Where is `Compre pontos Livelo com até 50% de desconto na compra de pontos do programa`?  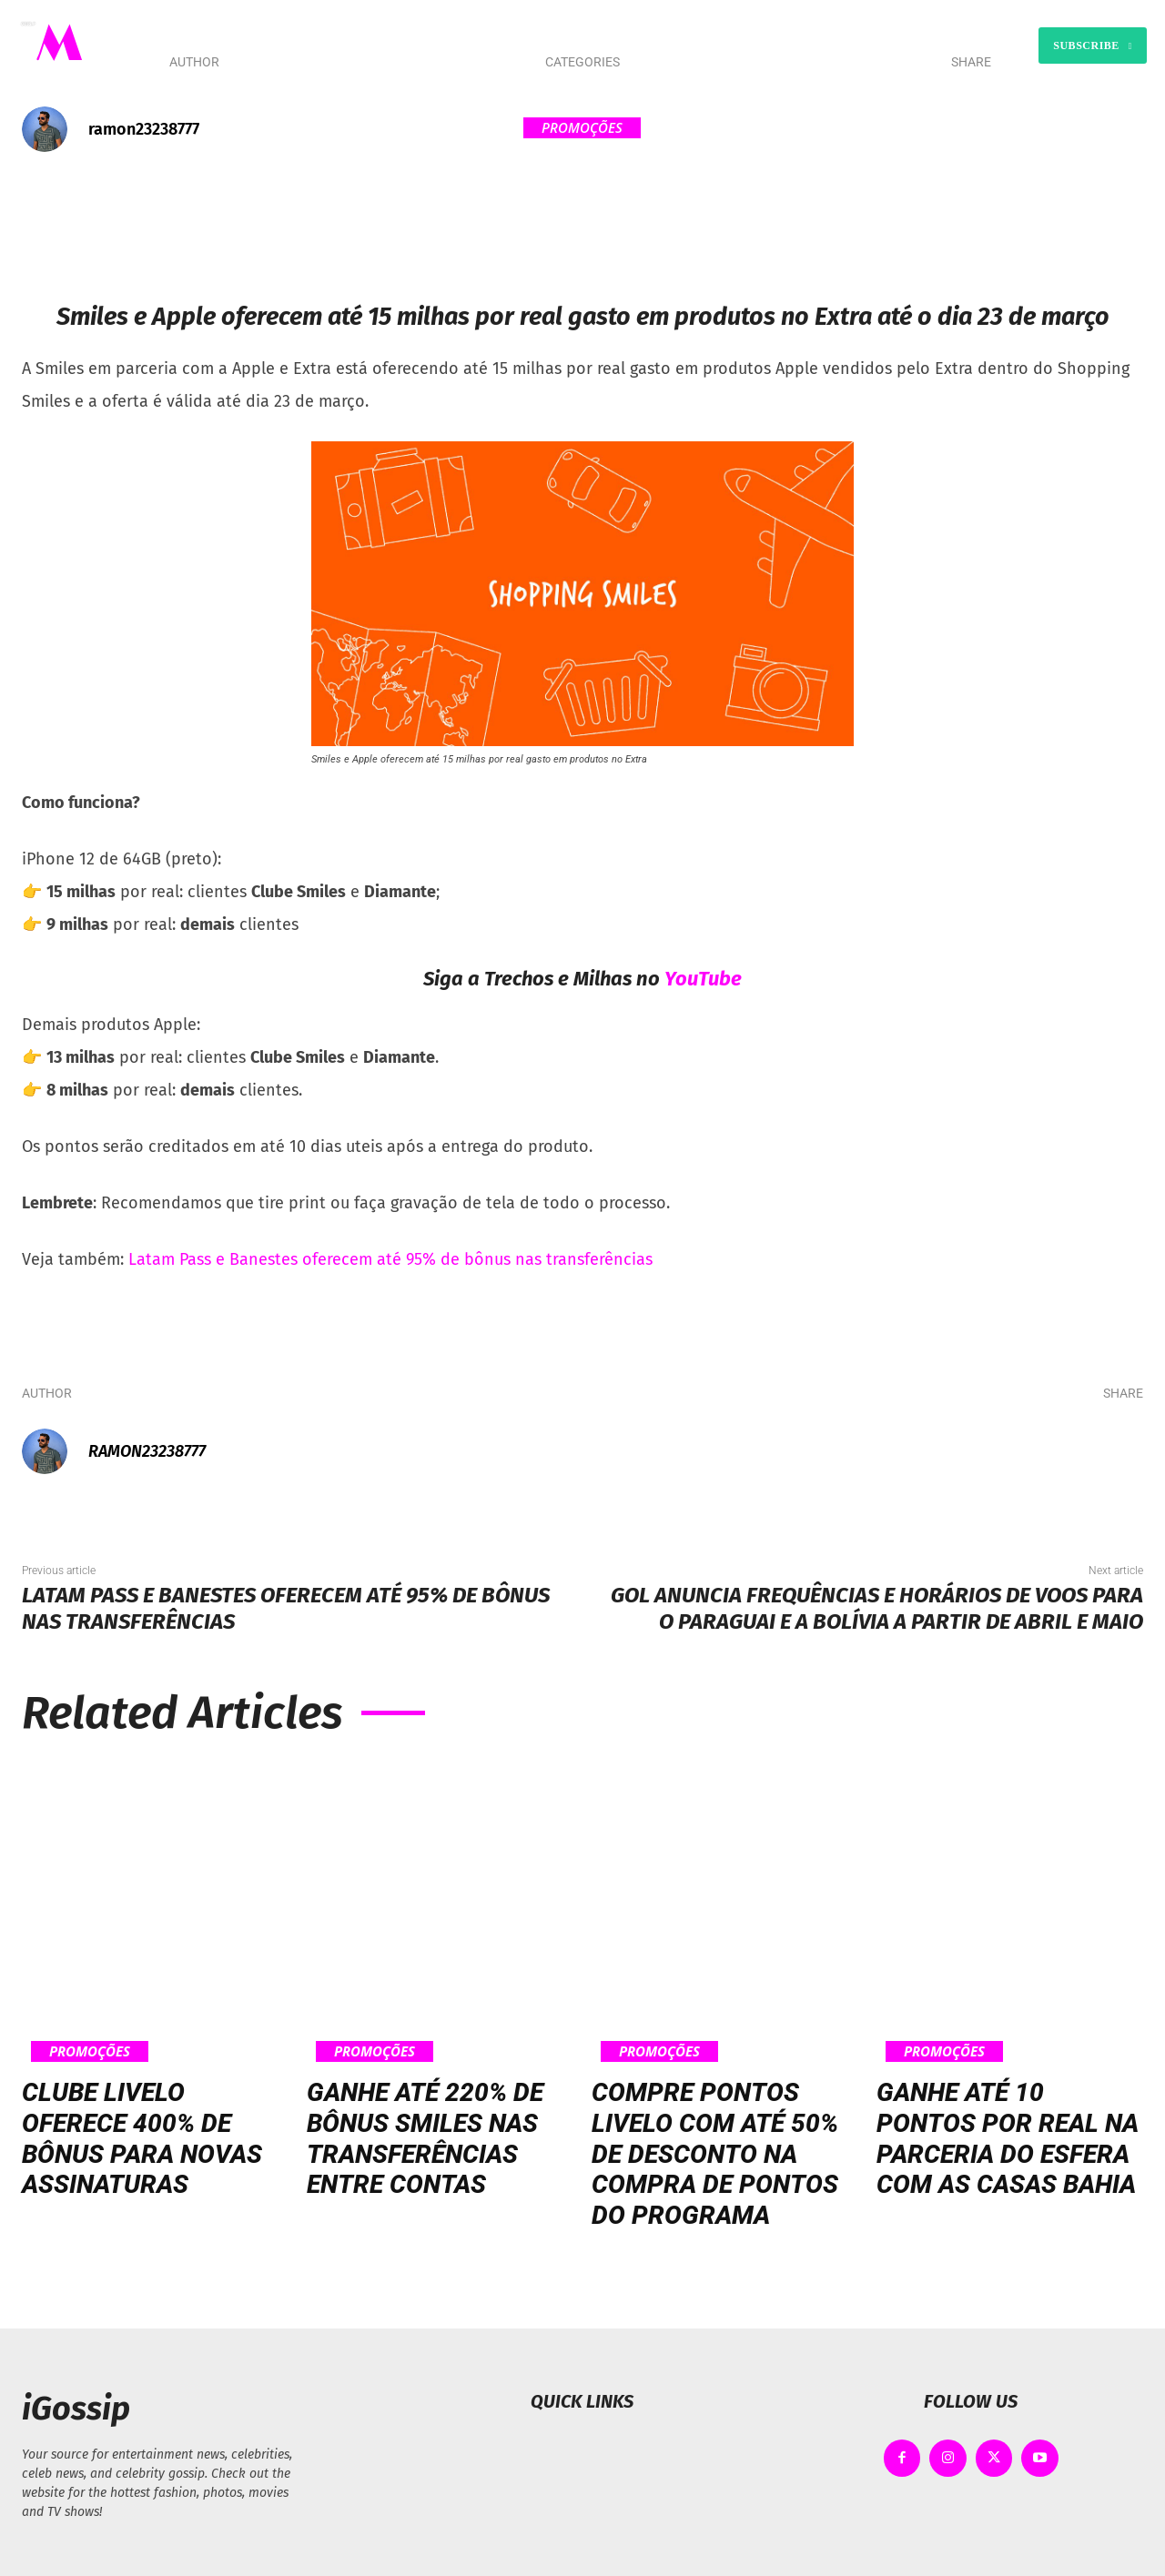 Compre pontos Livelo com até 50% de desconto na compra de pontos do programa is located at coordinates (715, 2153).